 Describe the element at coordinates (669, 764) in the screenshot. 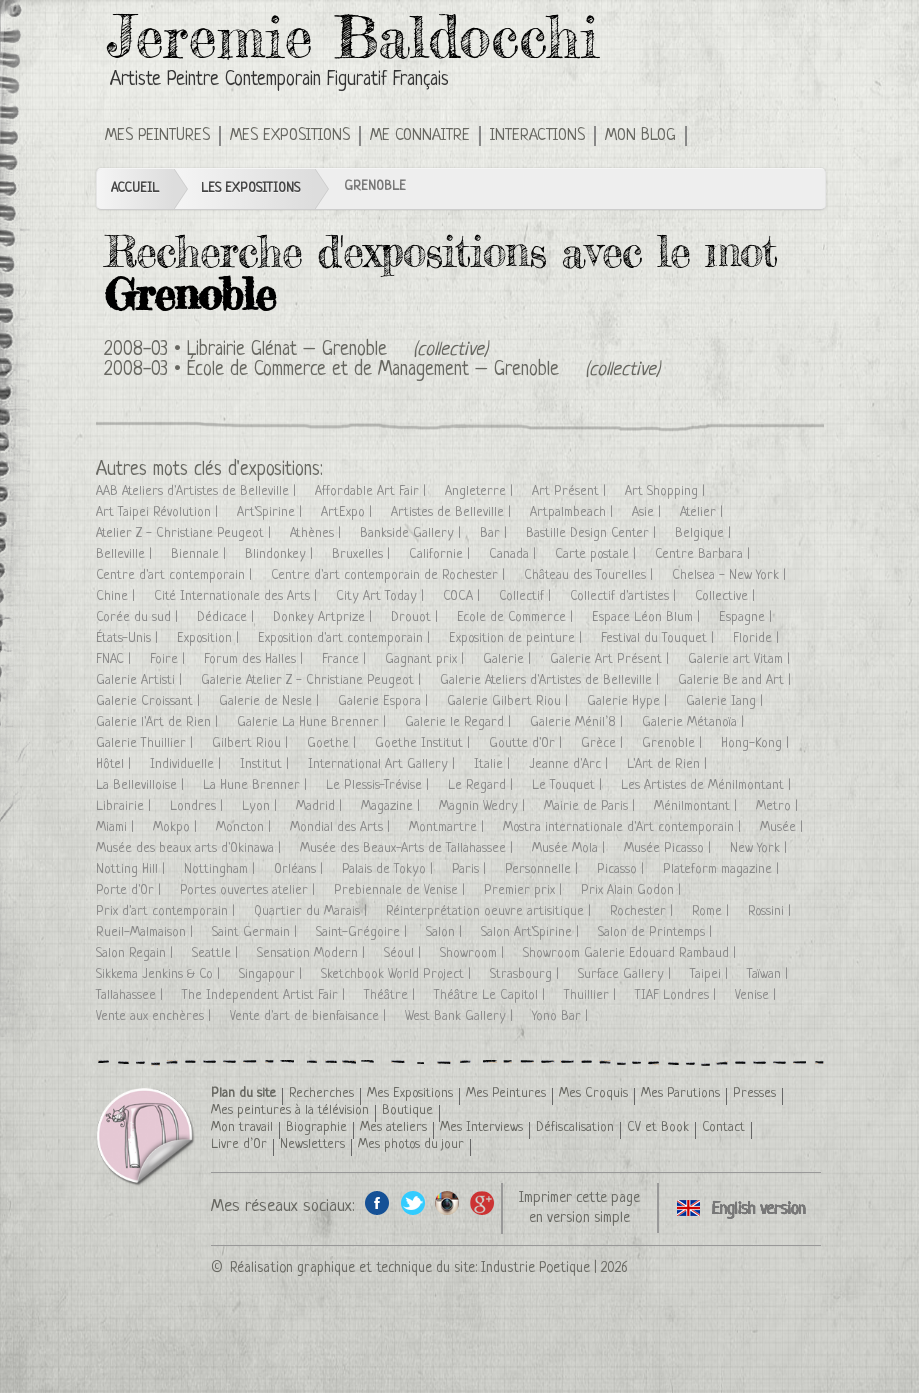

I see `L'Art de Rien |` at that location.